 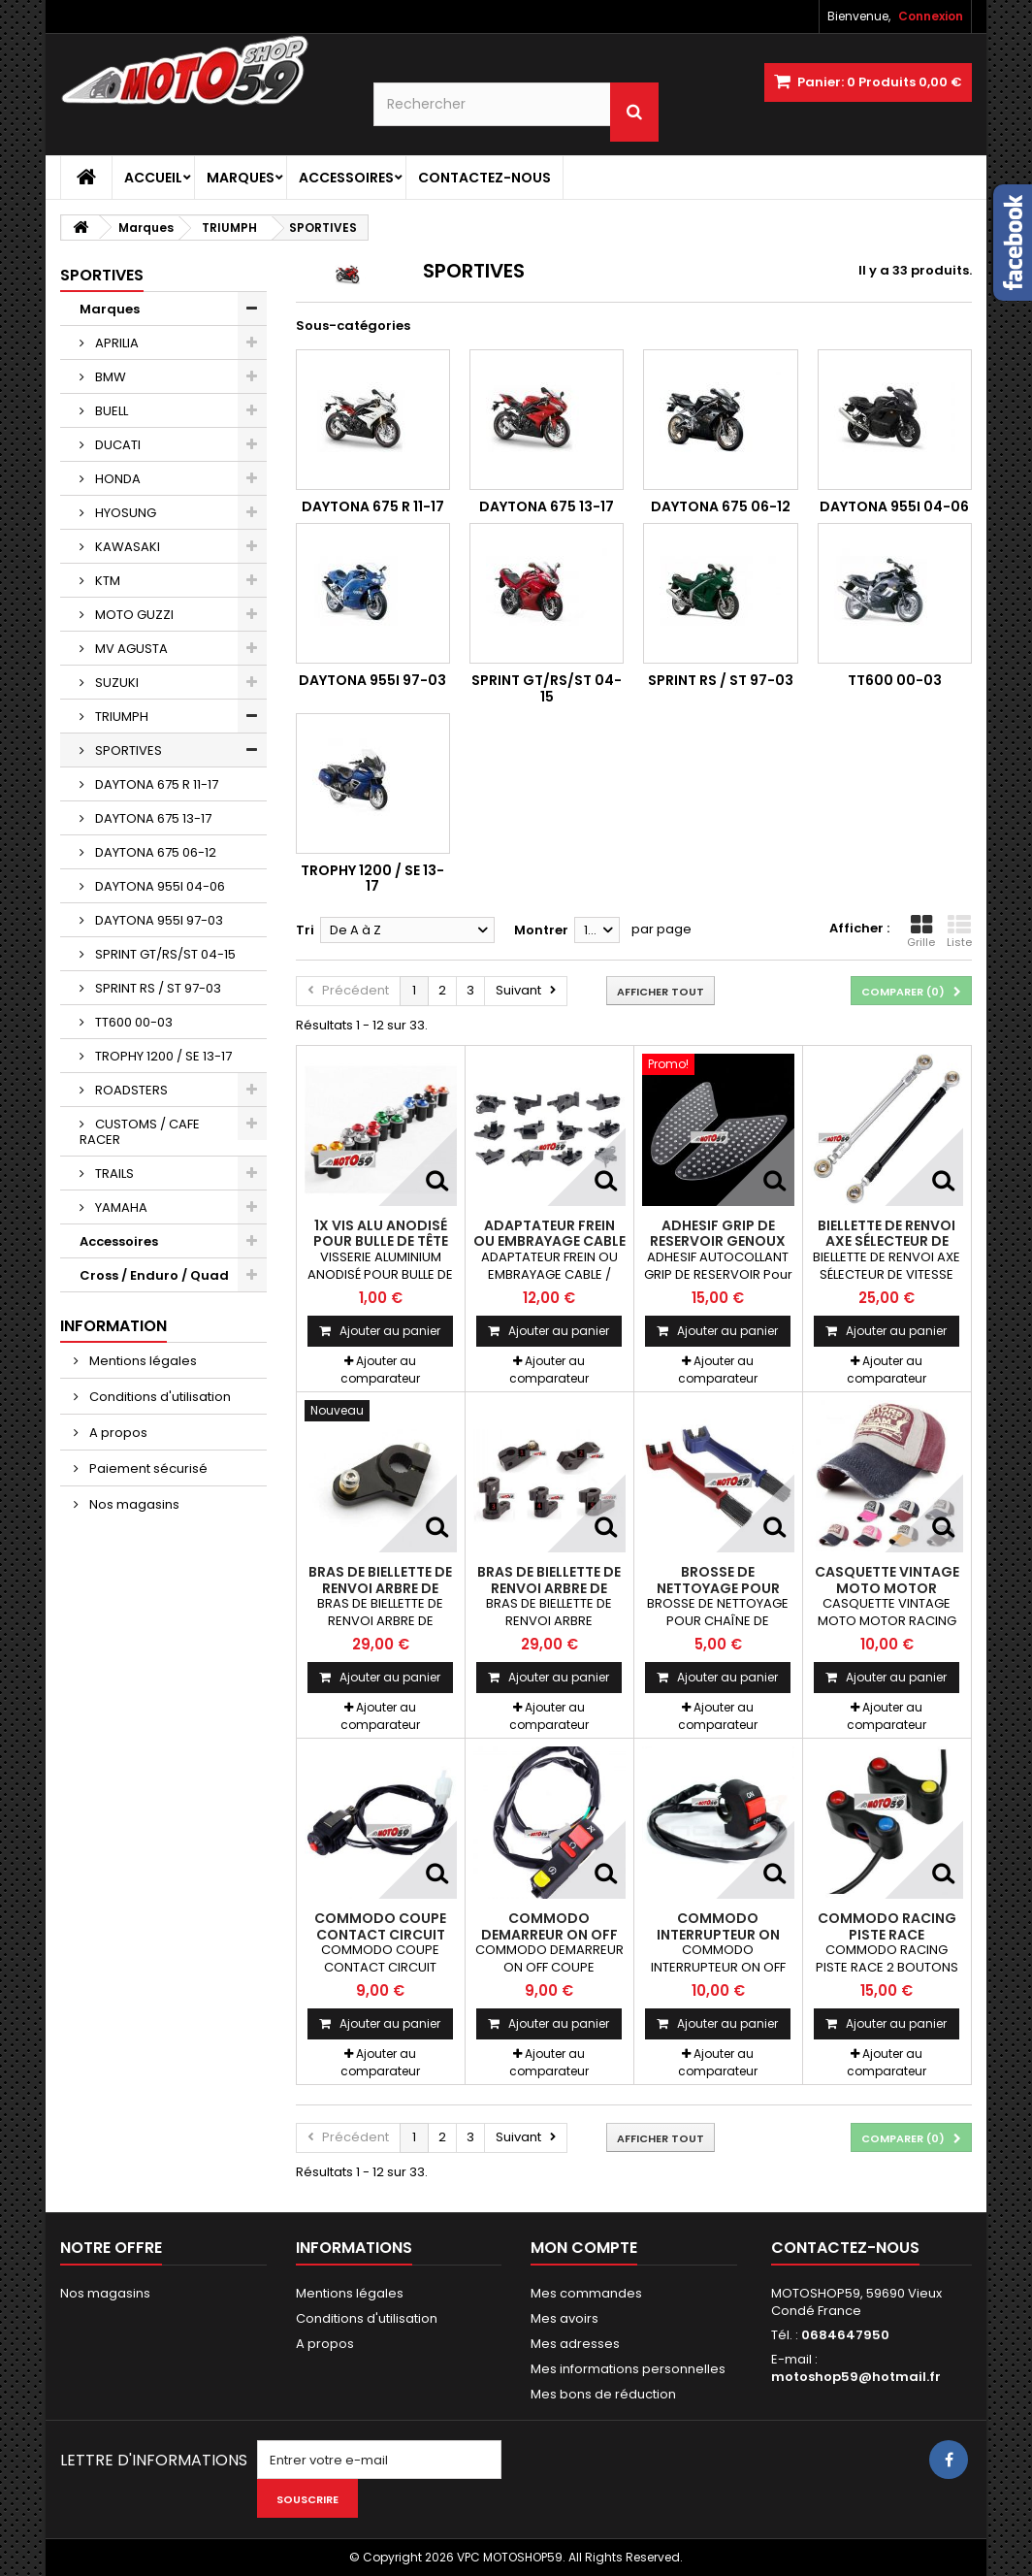 What do you see at coordinates (127, 750) in the screenshot?
I see `SPORTIVES` at bounding box center [127, 750].